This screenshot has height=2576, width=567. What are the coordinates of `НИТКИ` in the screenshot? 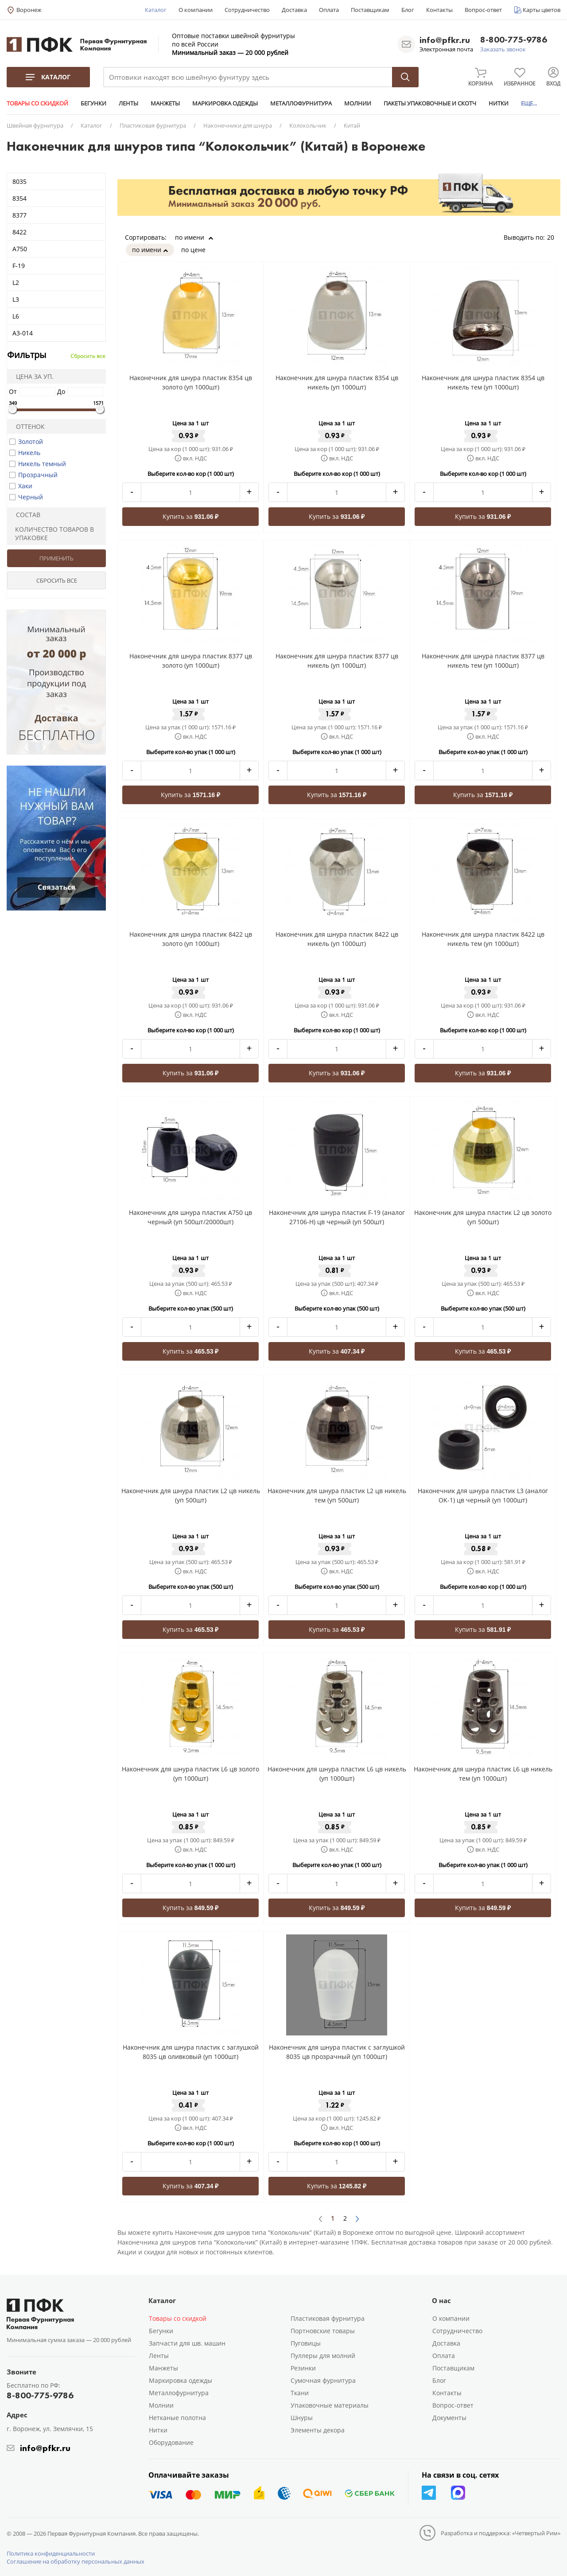 It's located at (499, 103).